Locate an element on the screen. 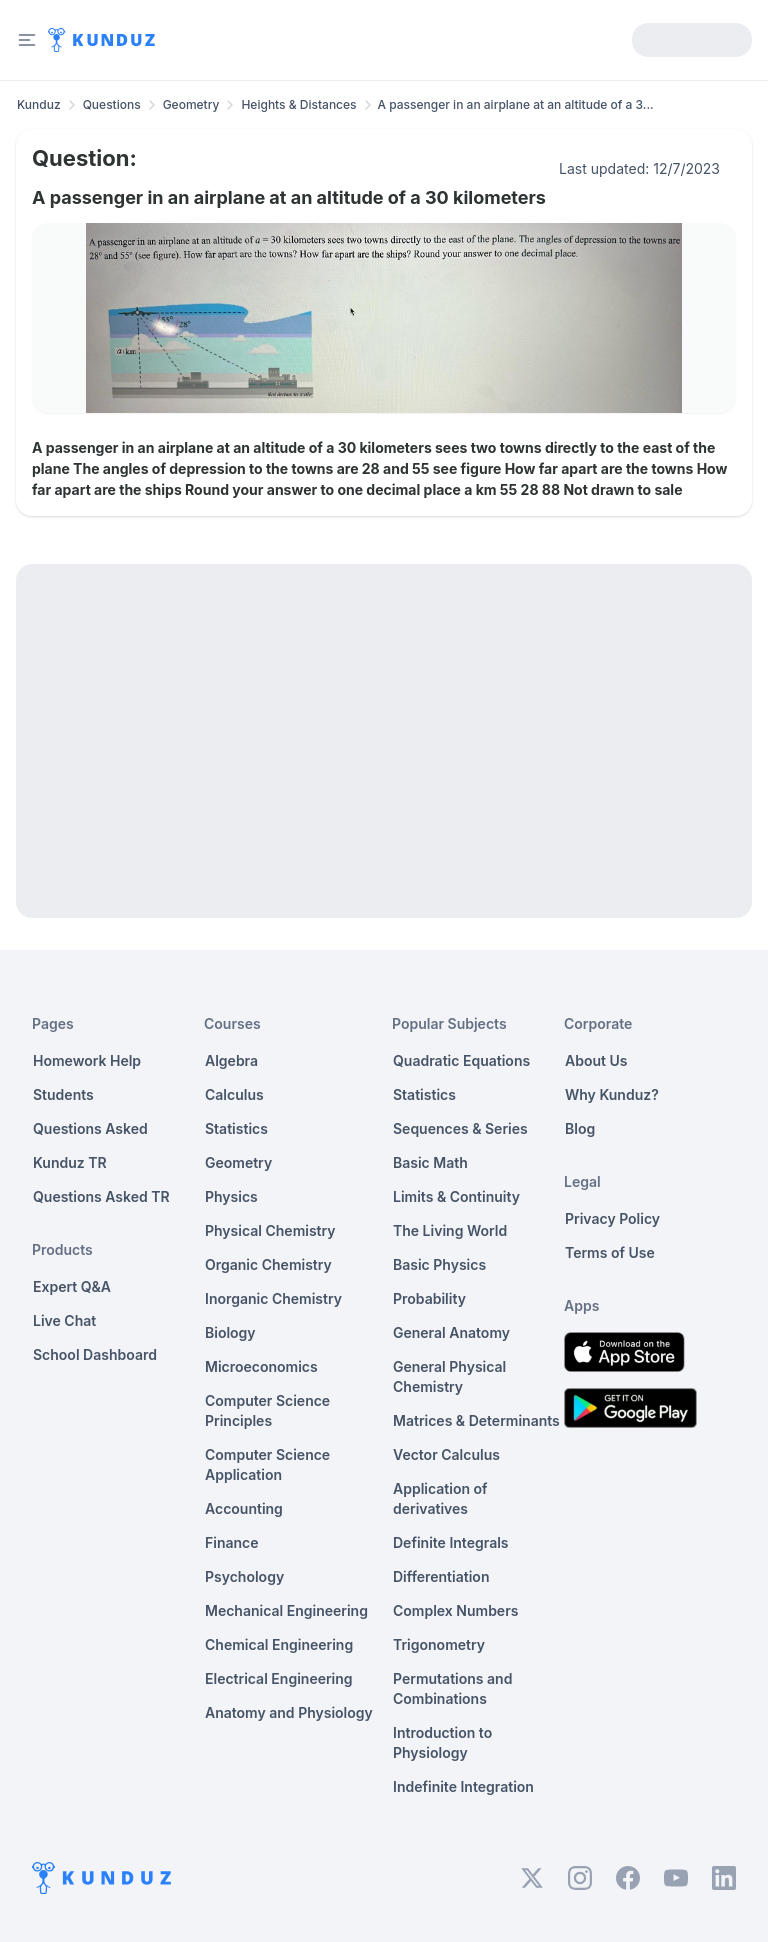  Mechanical Engineering is located at coordinates (286, 1610).